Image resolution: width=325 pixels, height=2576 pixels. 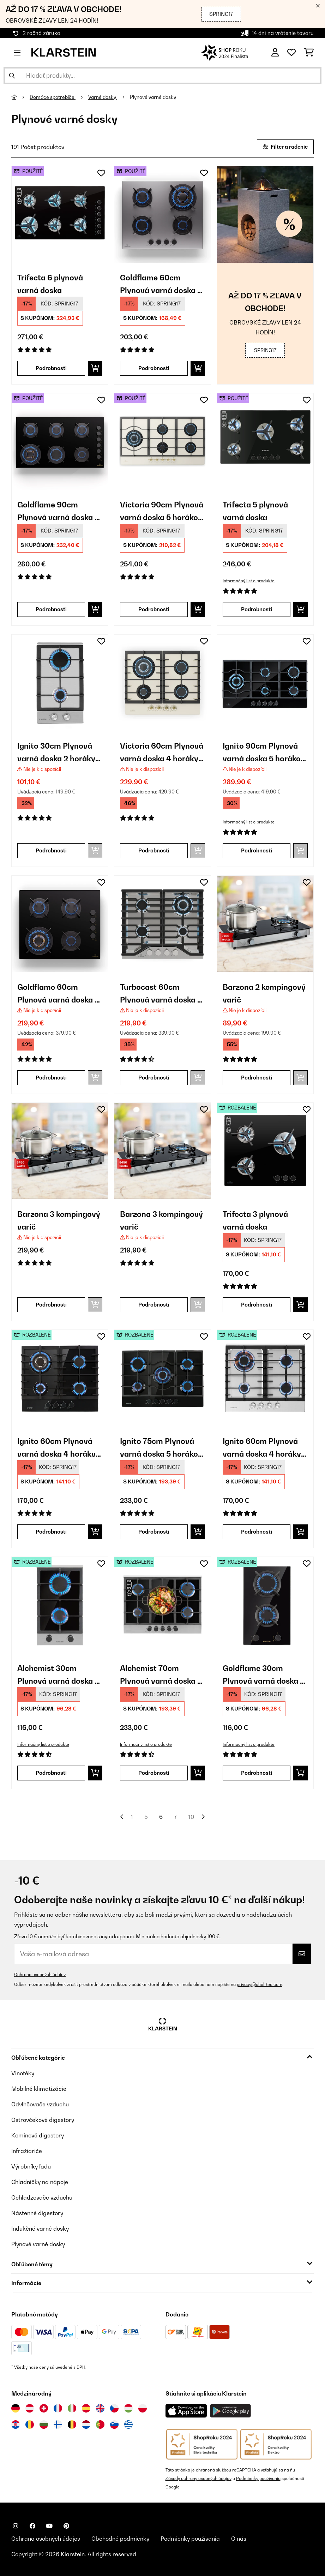 What do you see at coordinates (256, 1078) in the screenshot?
I see `Podrobnosti [Podrobnosti - Barzona 2 kempingový varič - 10040044]` at bounding box center [256, 1078].